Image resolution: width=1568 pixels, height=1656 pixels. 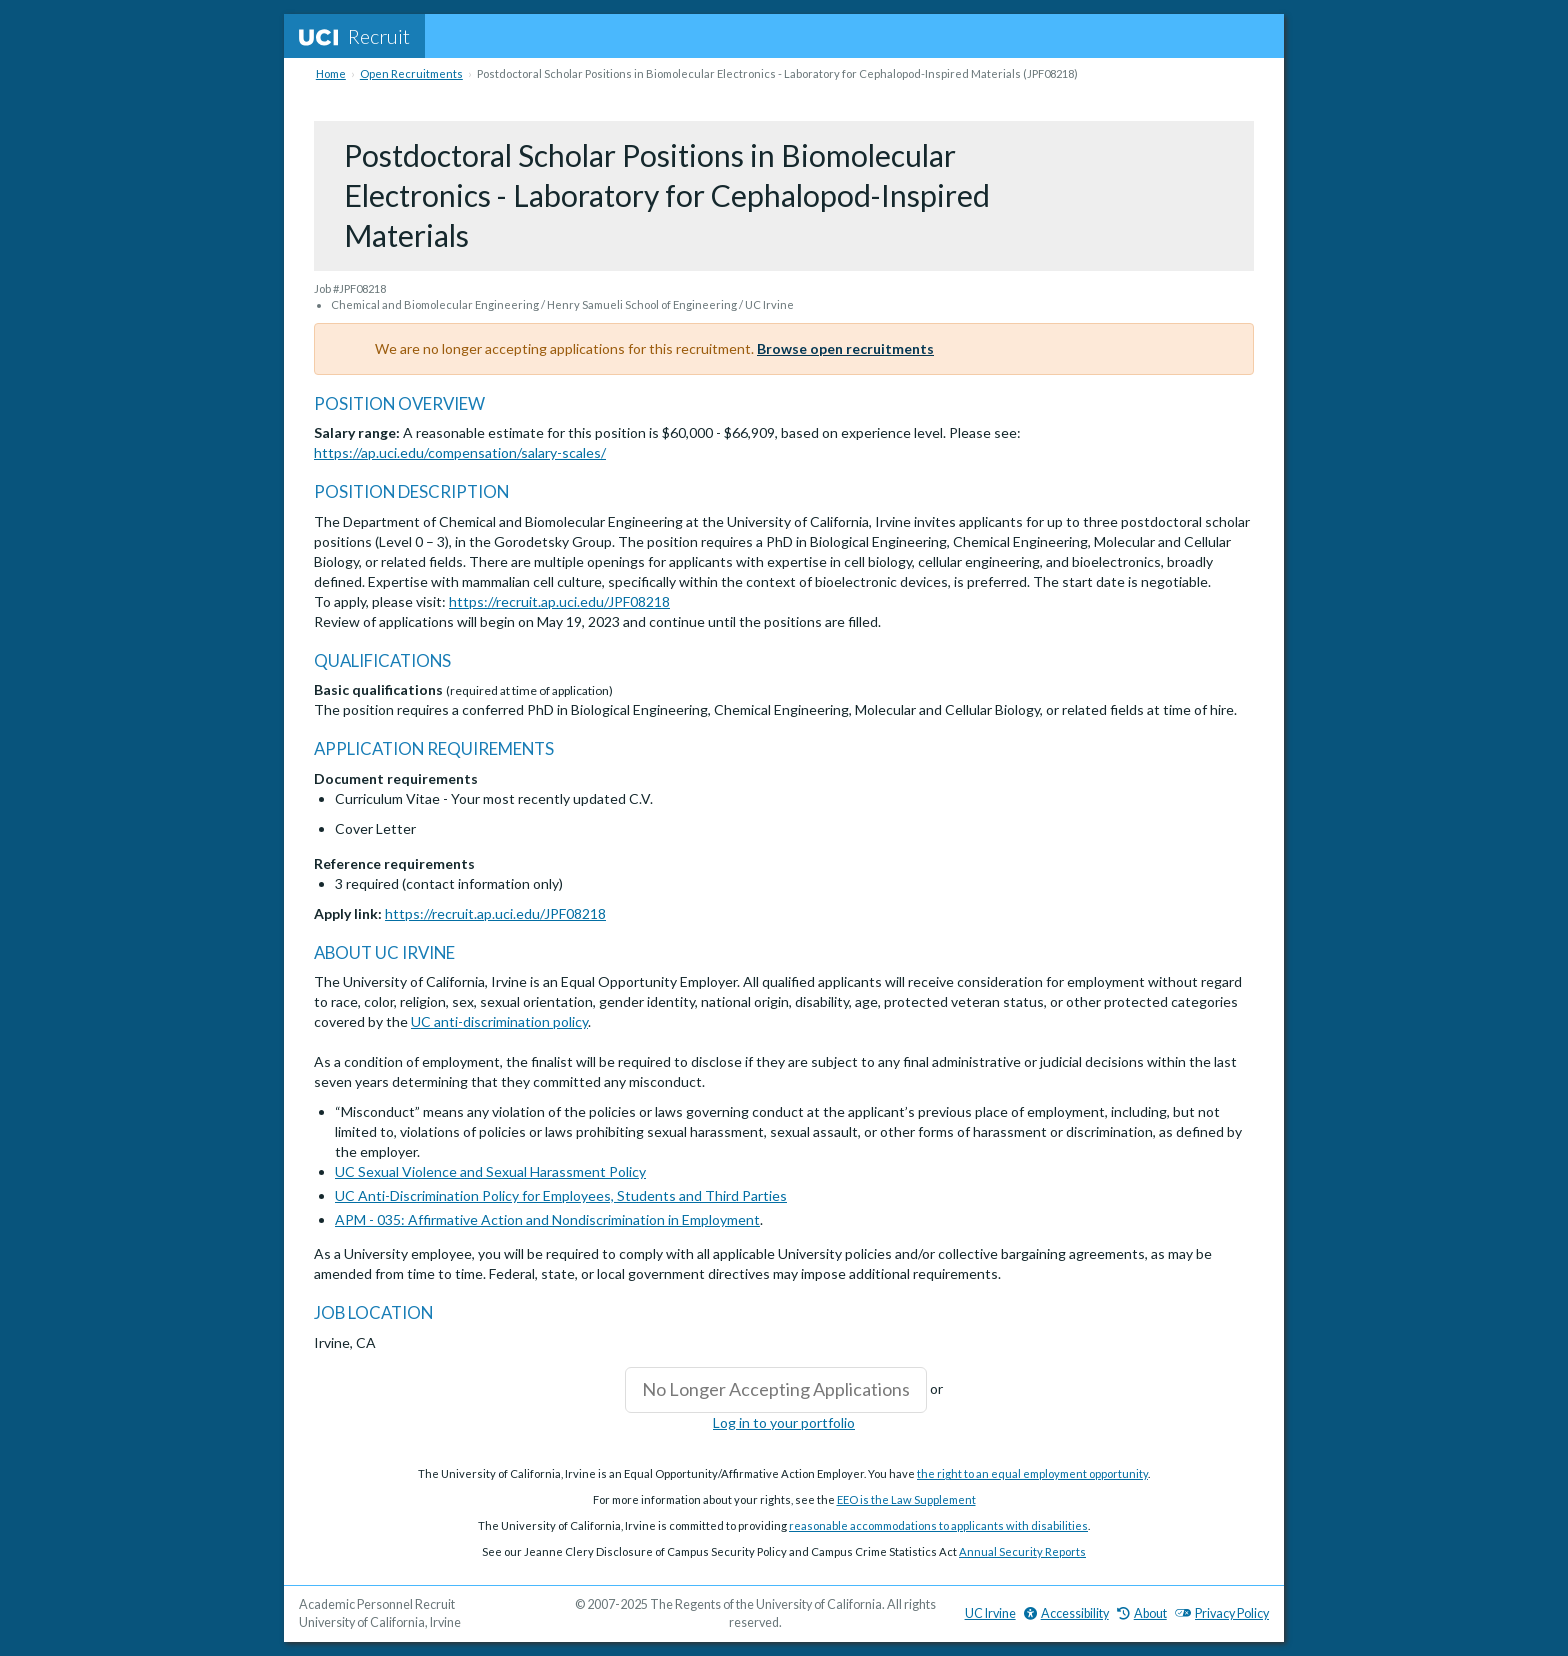 What do you see at coordinates (1022, 1551) in the screenshot?
I see `Annual Security Reports` at bounding box center [1022, 1551].